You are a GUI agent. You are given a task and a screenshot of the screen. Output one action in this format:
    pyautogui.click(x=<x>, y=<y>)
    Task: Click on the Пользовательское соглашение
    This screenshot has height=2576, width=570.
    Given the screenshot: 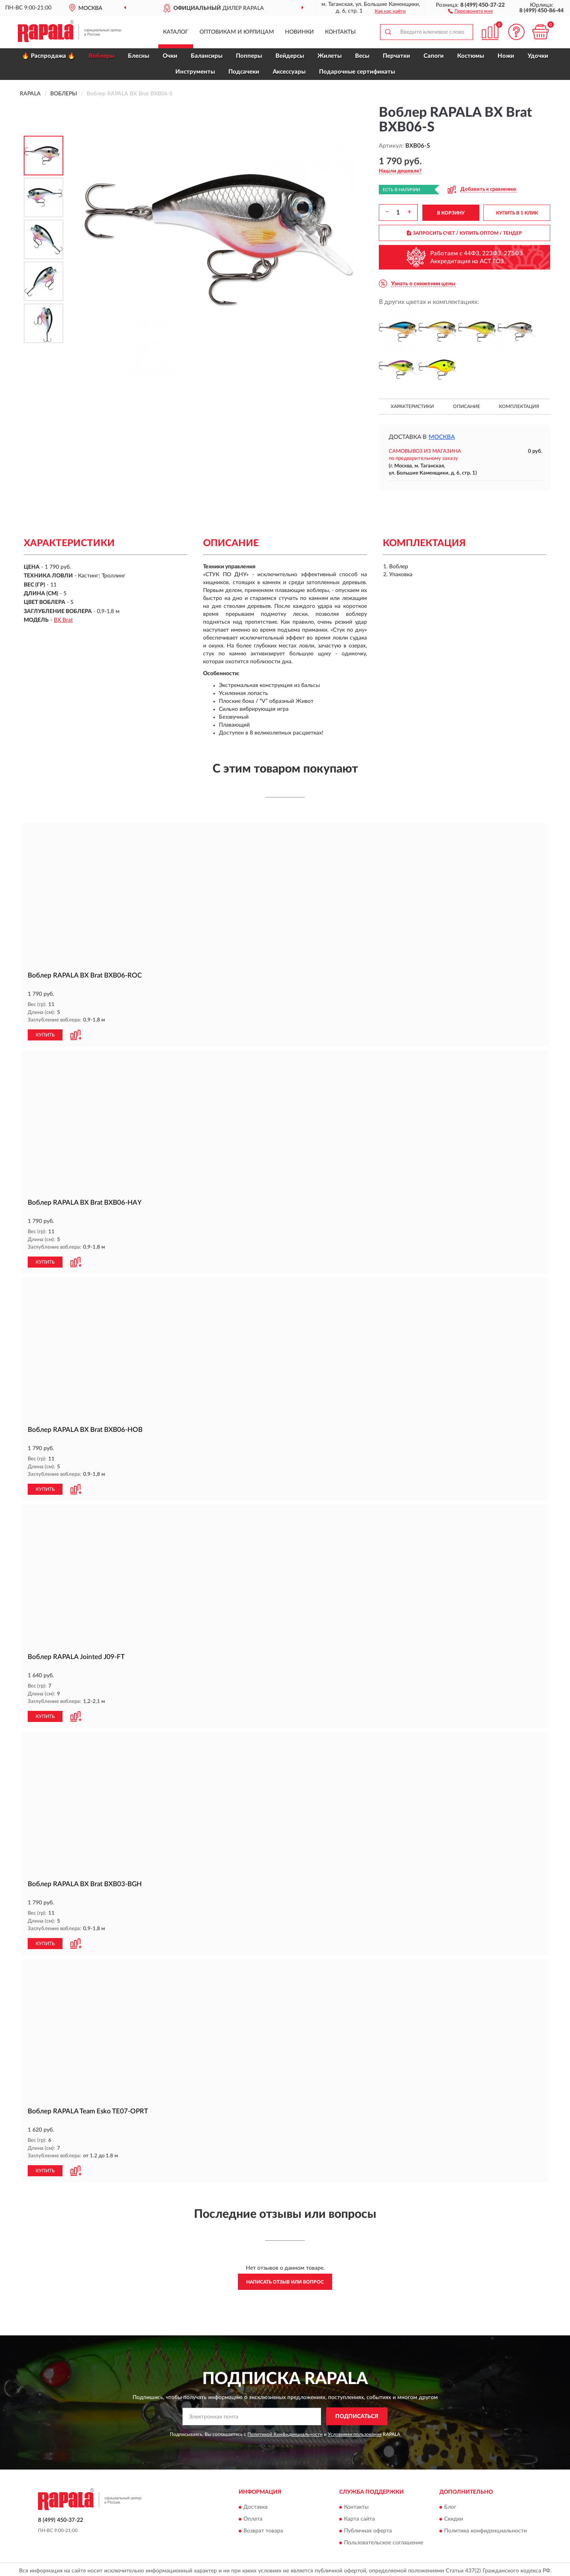 What is the action you would take?
    pyautogui.click(x=383, y=2540)
    